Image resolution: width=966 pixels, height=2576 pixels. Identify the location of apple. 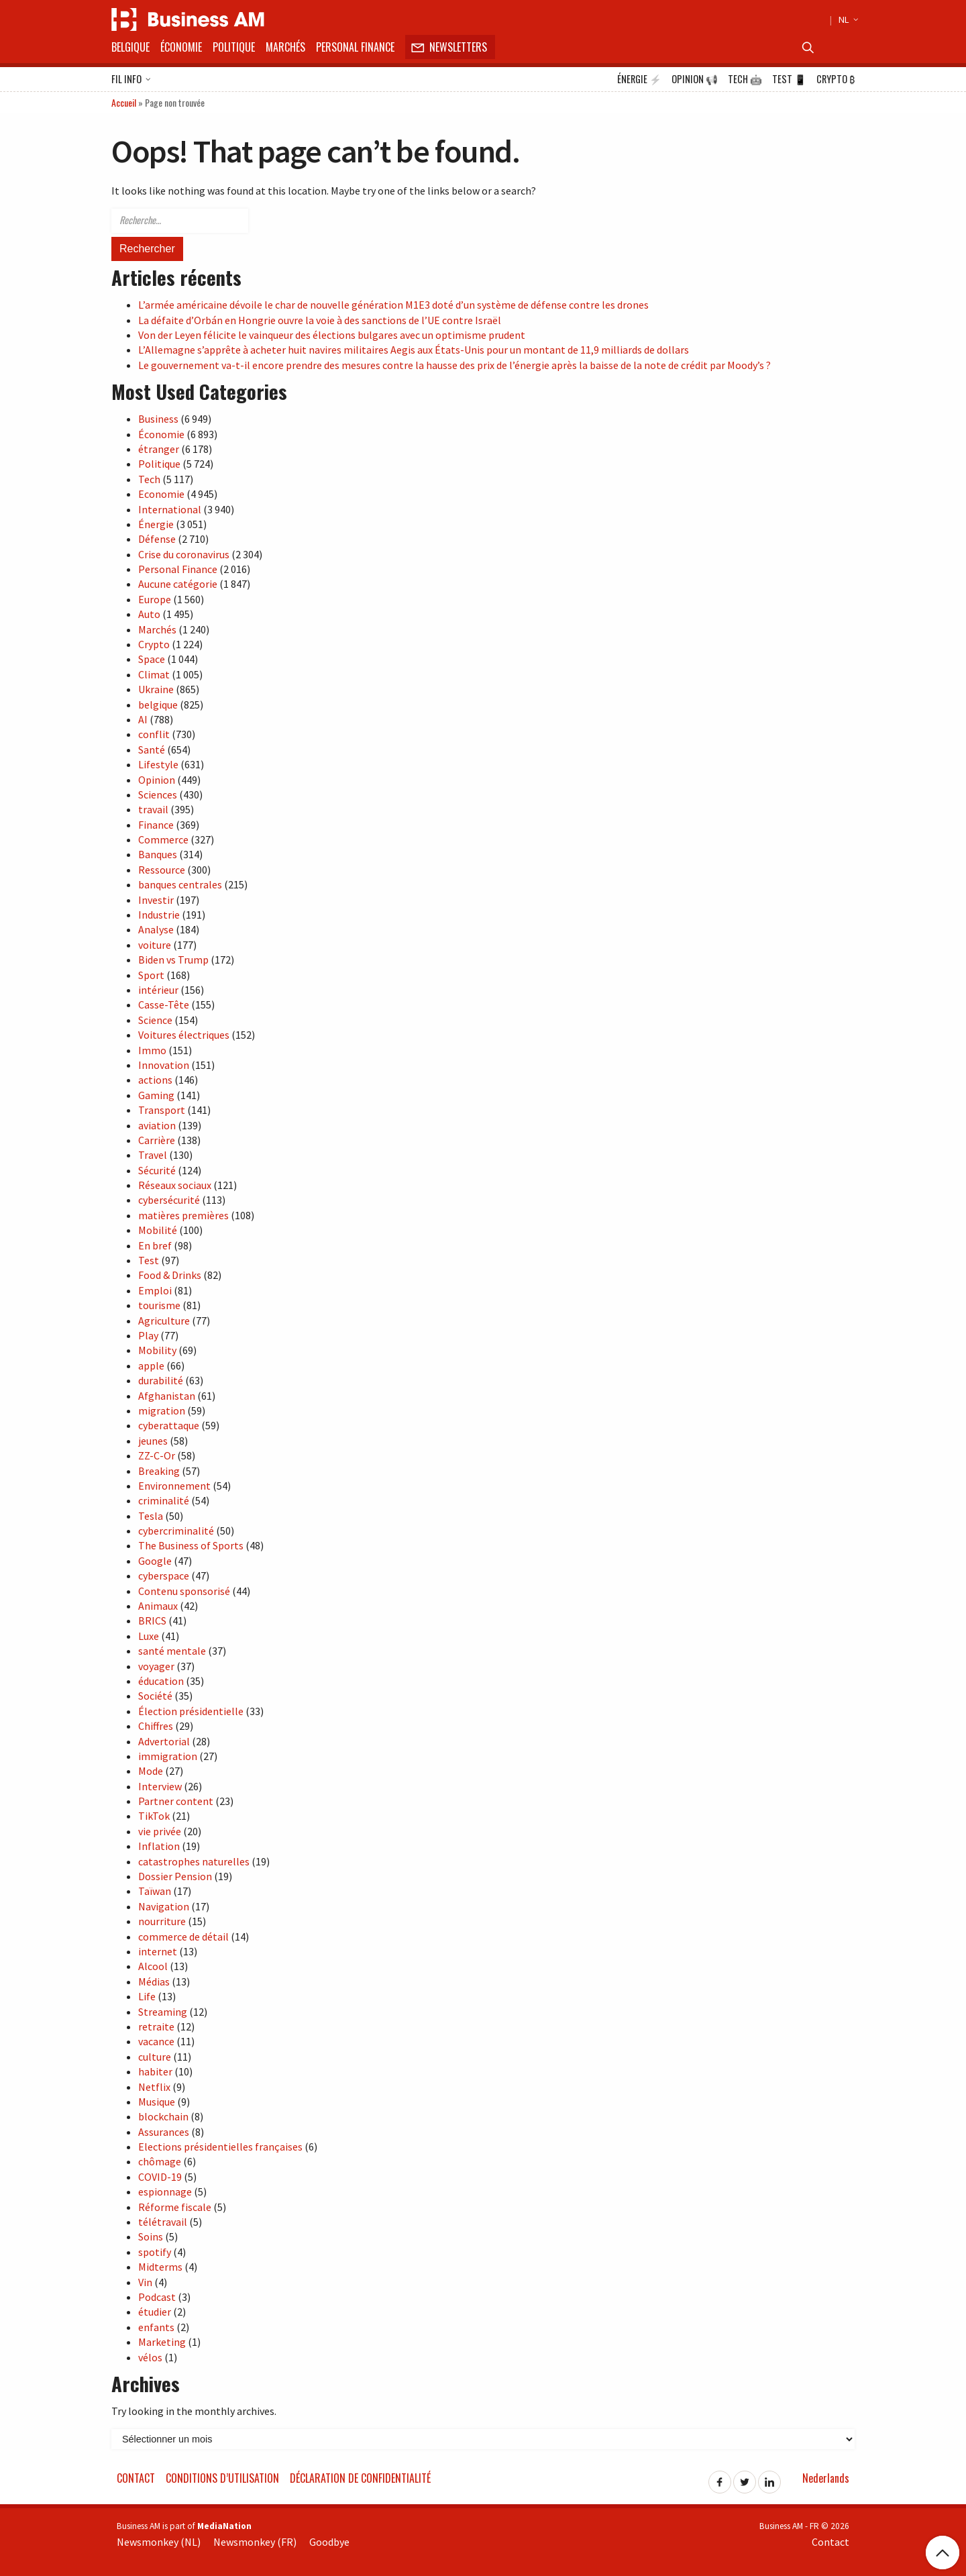
(151, 1365).